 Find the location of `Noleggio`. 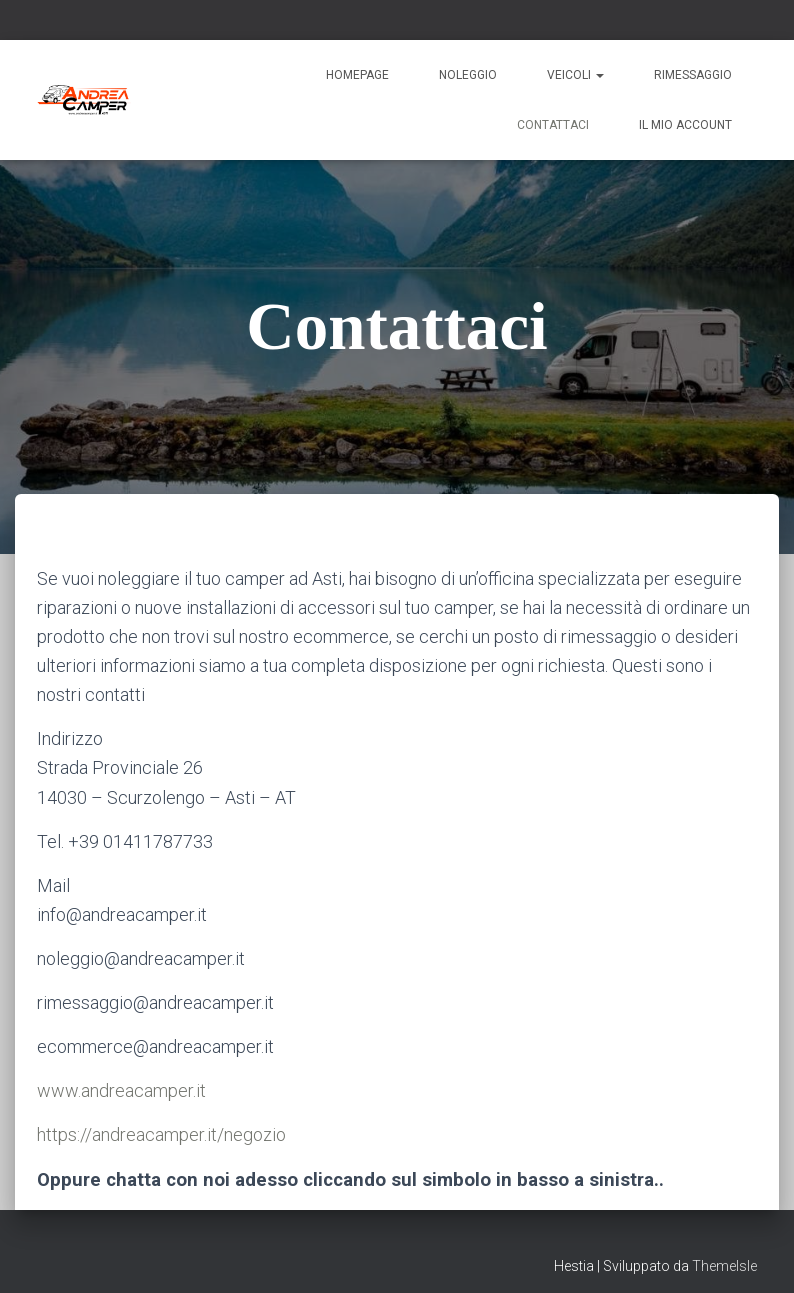

Noleggio is located at coordinates (468, 75).